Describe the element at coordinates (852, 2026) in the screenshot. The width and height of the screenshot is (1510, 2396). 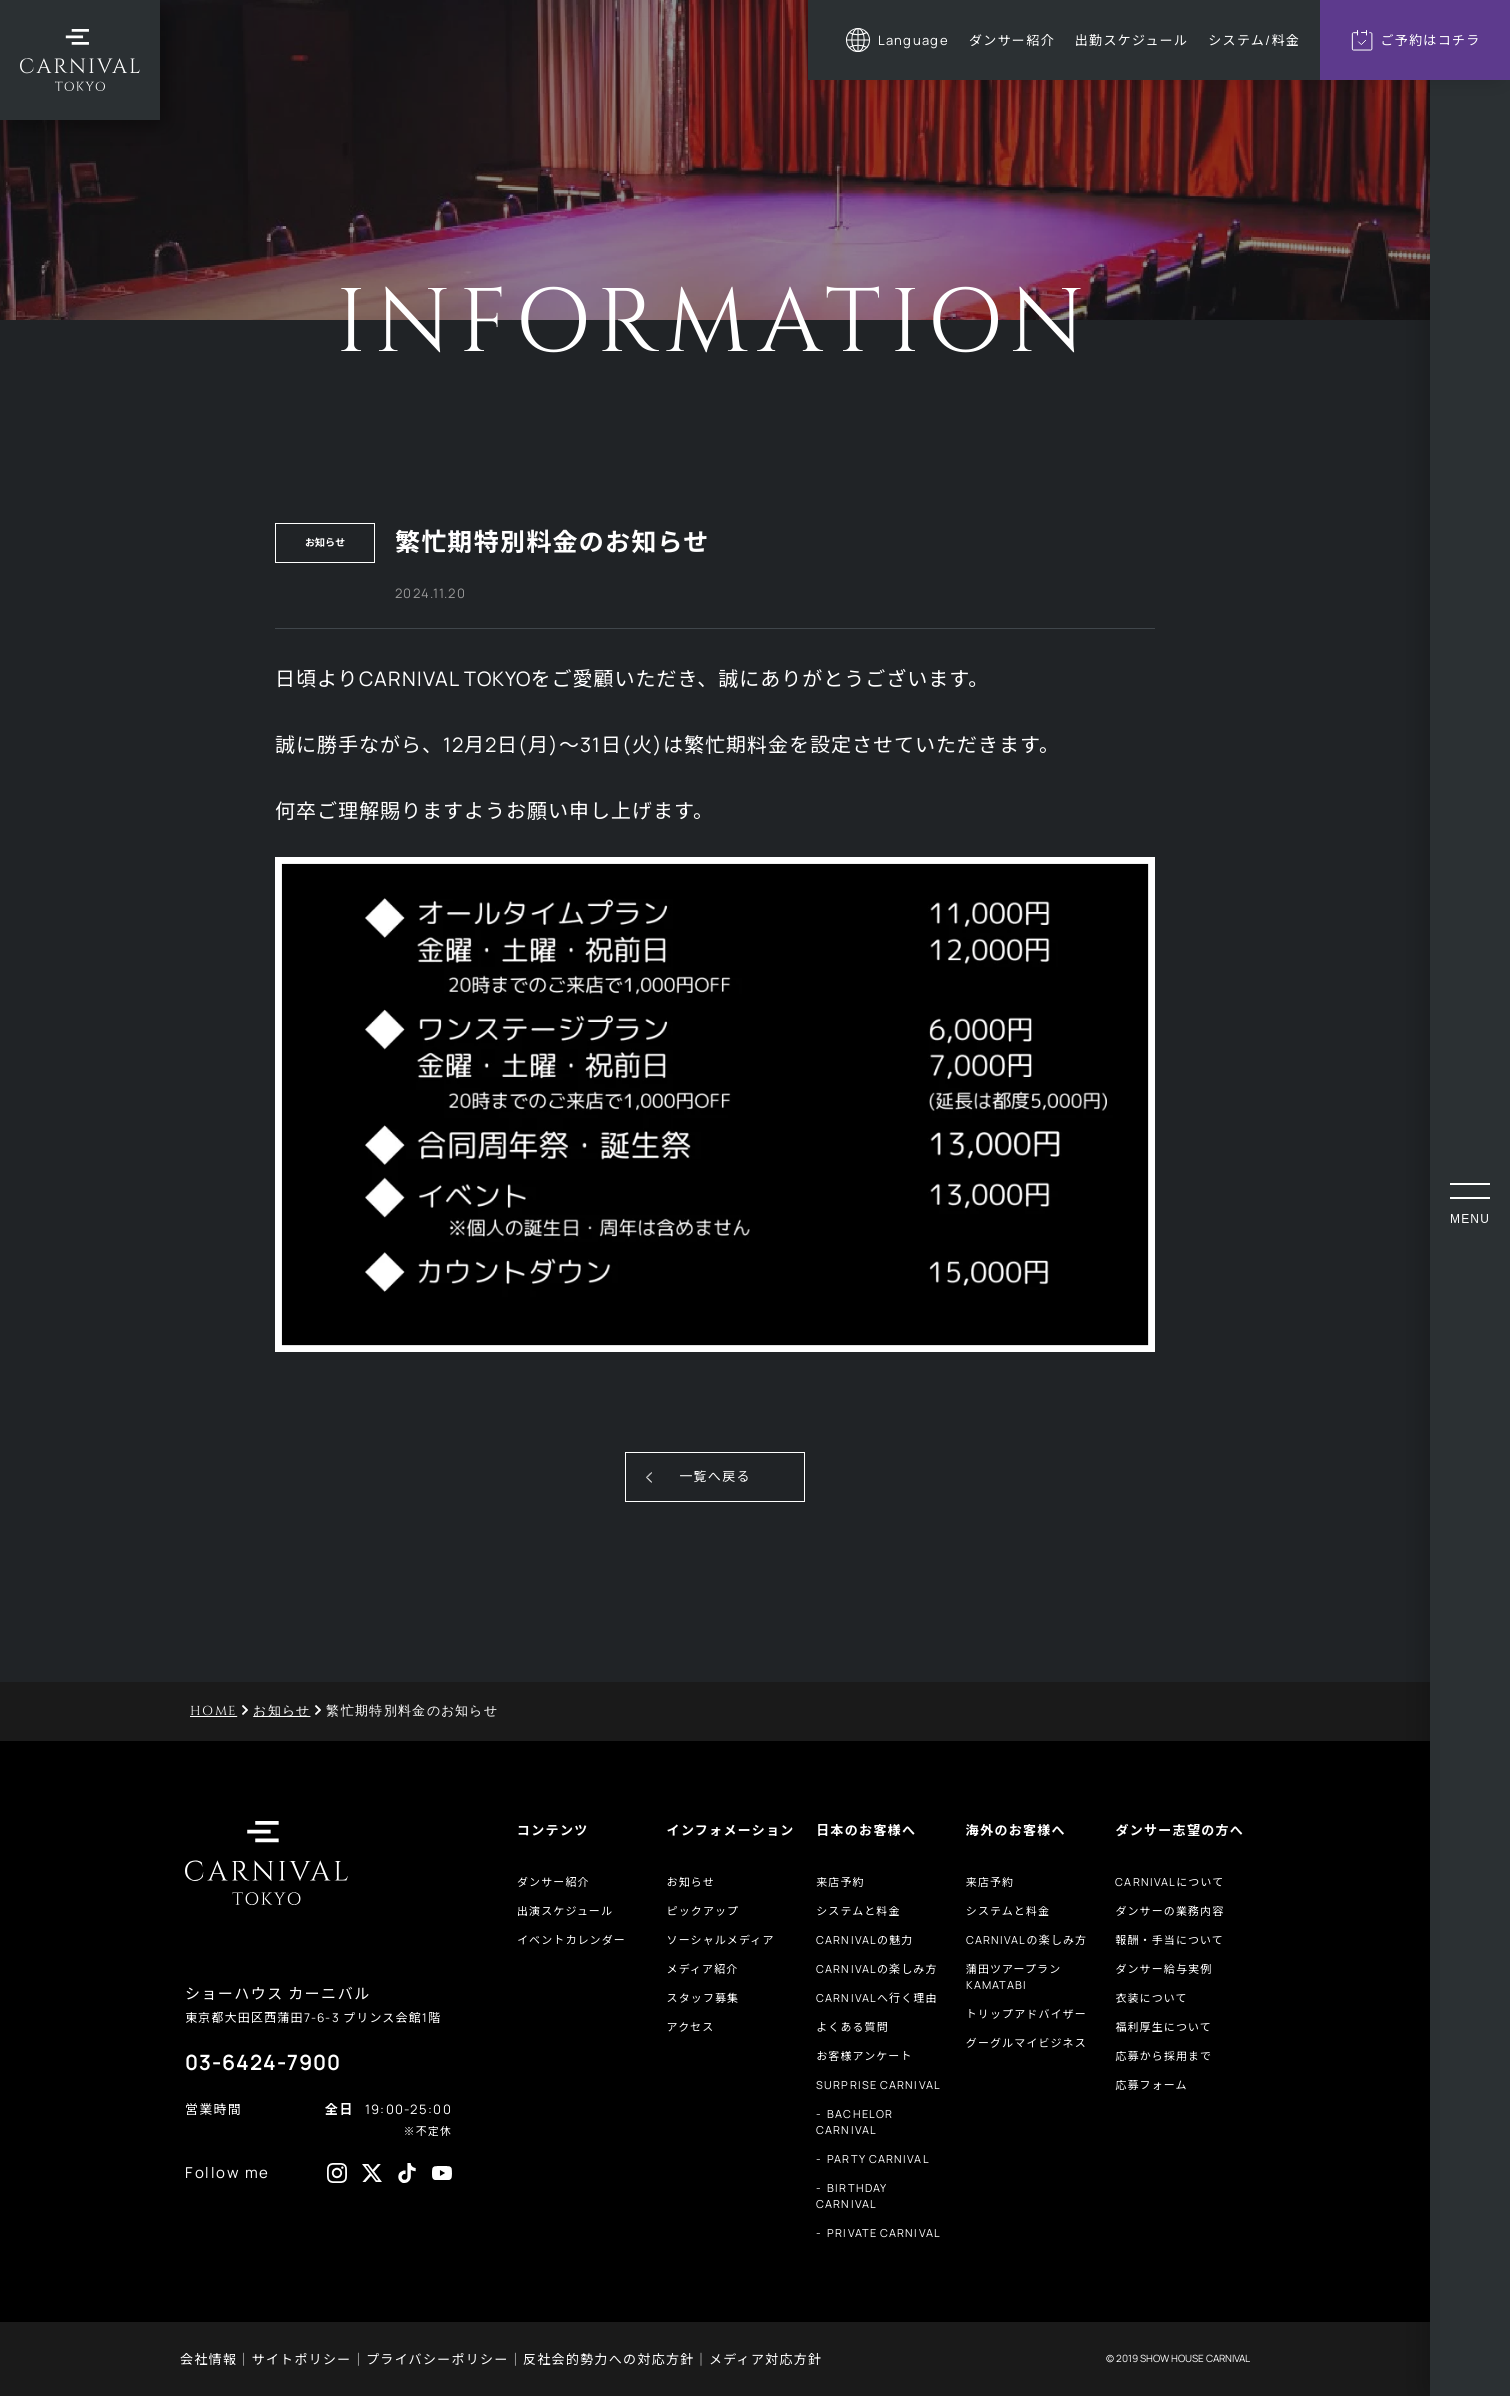
I see `よくある質問` at that location.